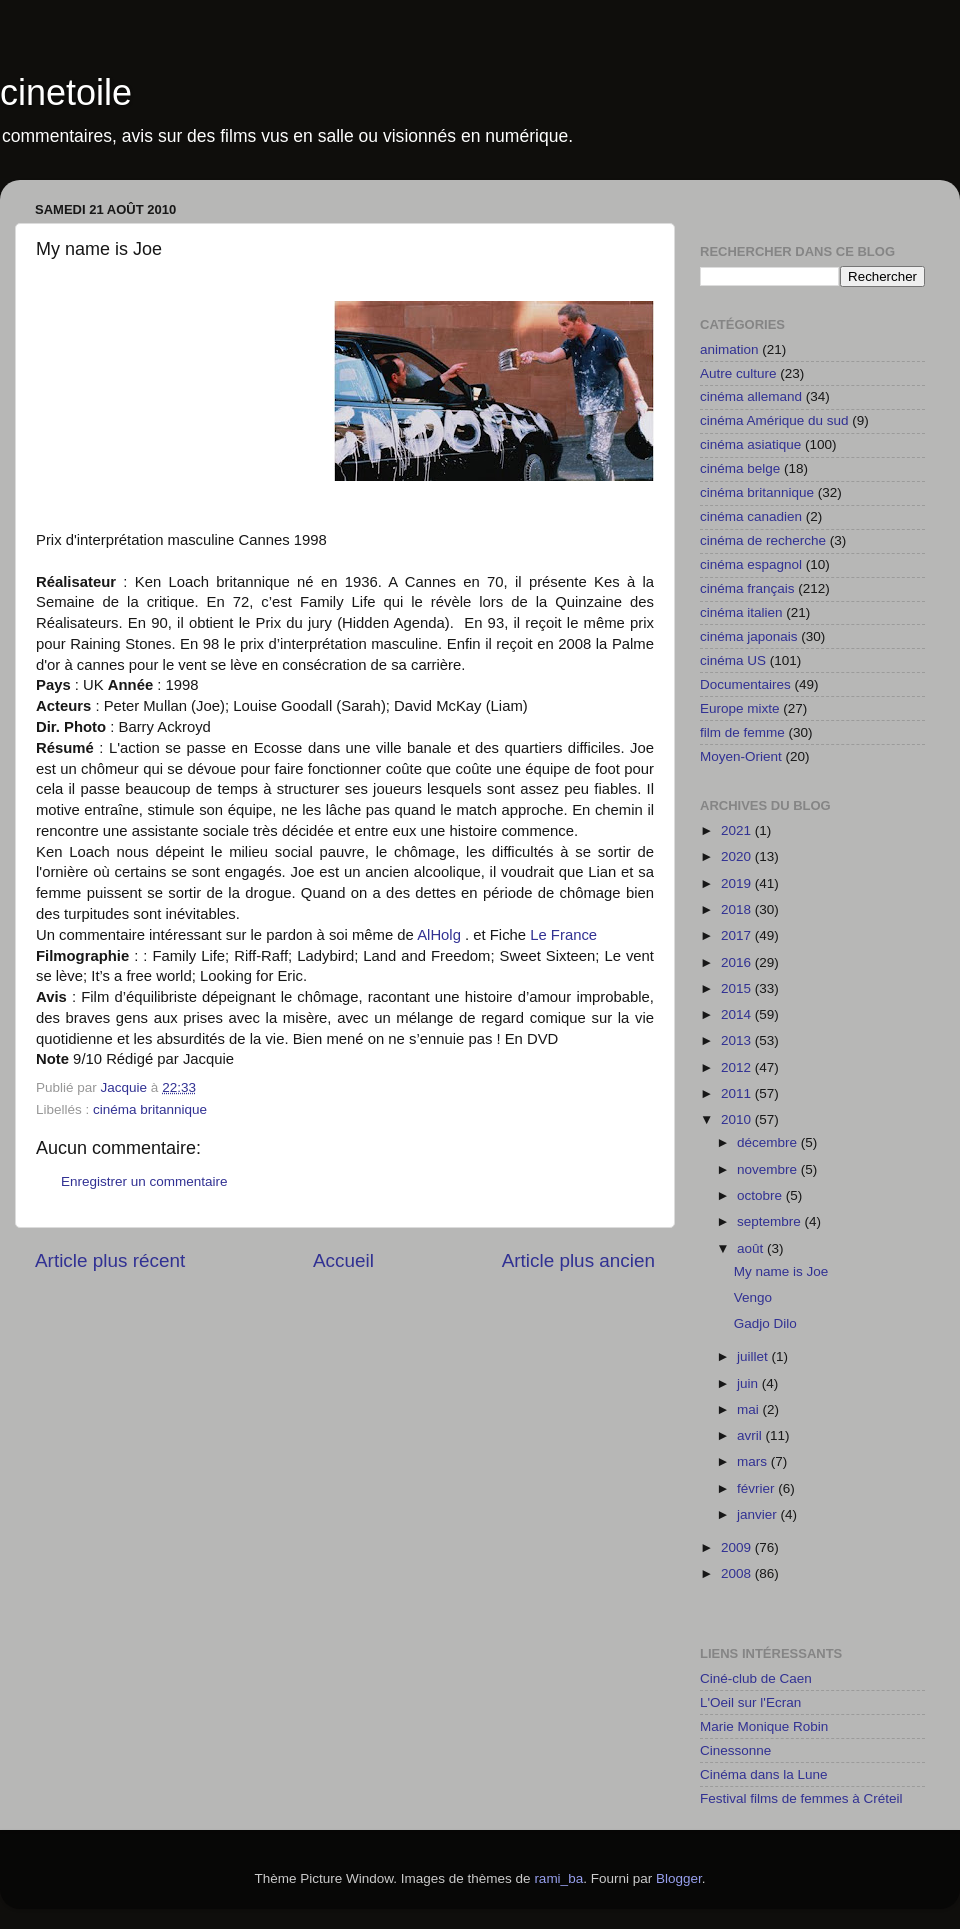 The height and width of the screenshot is (1929, 960). I want to click on Gadjo Dilo, so click(765, 1323).